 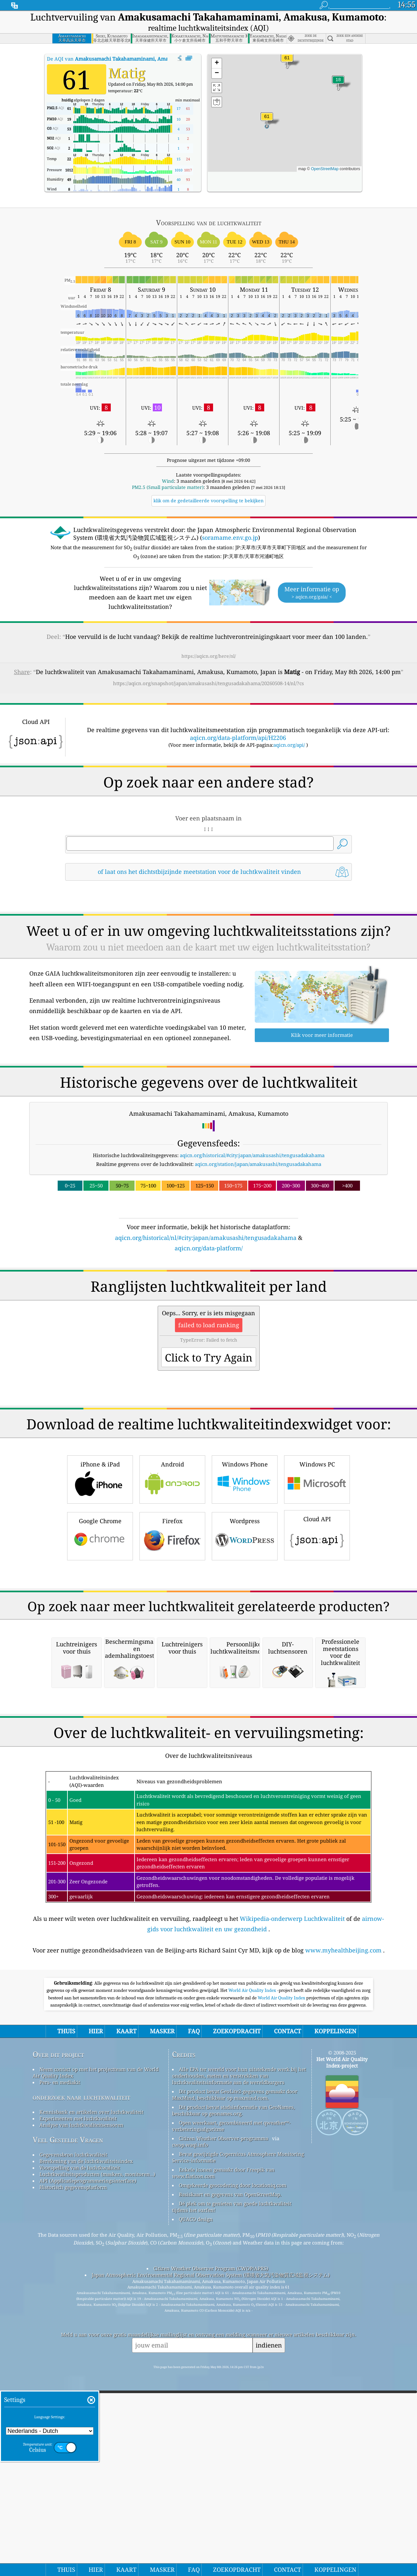 I want to click on aqicn.org/historical/#city:japan/amakusashi/tengusadakahama, so click(x=252, y=1155).